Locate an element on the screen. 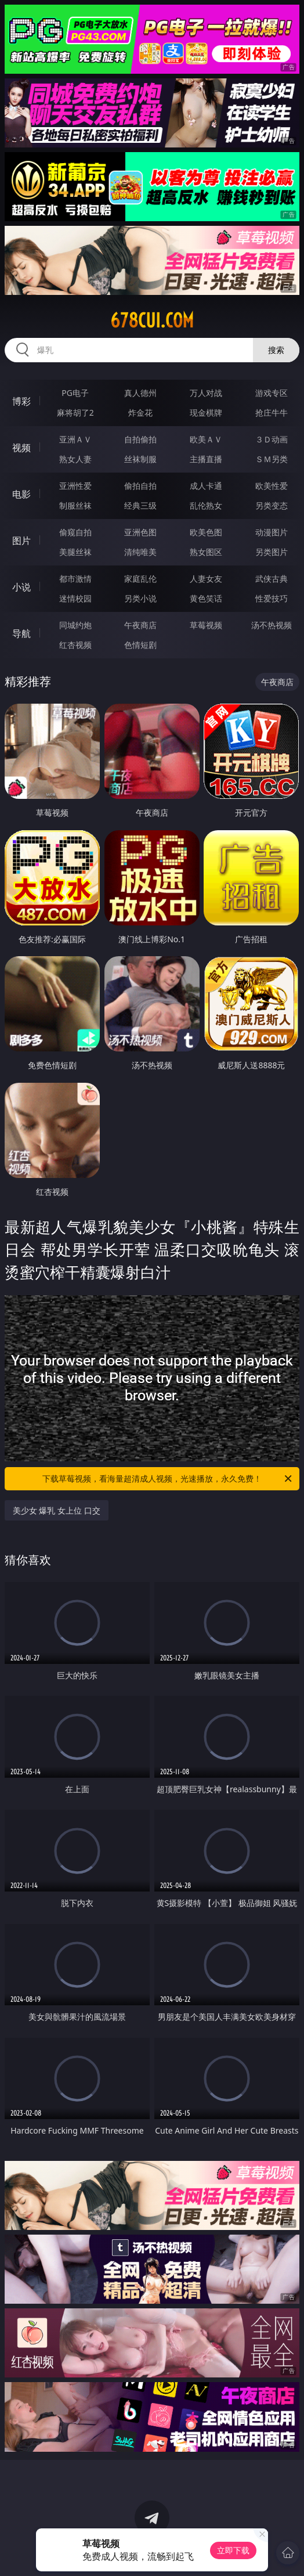 This screenshot has height=2576, width=304. 欧美ＡＶ is located at coordinates (206, 439).